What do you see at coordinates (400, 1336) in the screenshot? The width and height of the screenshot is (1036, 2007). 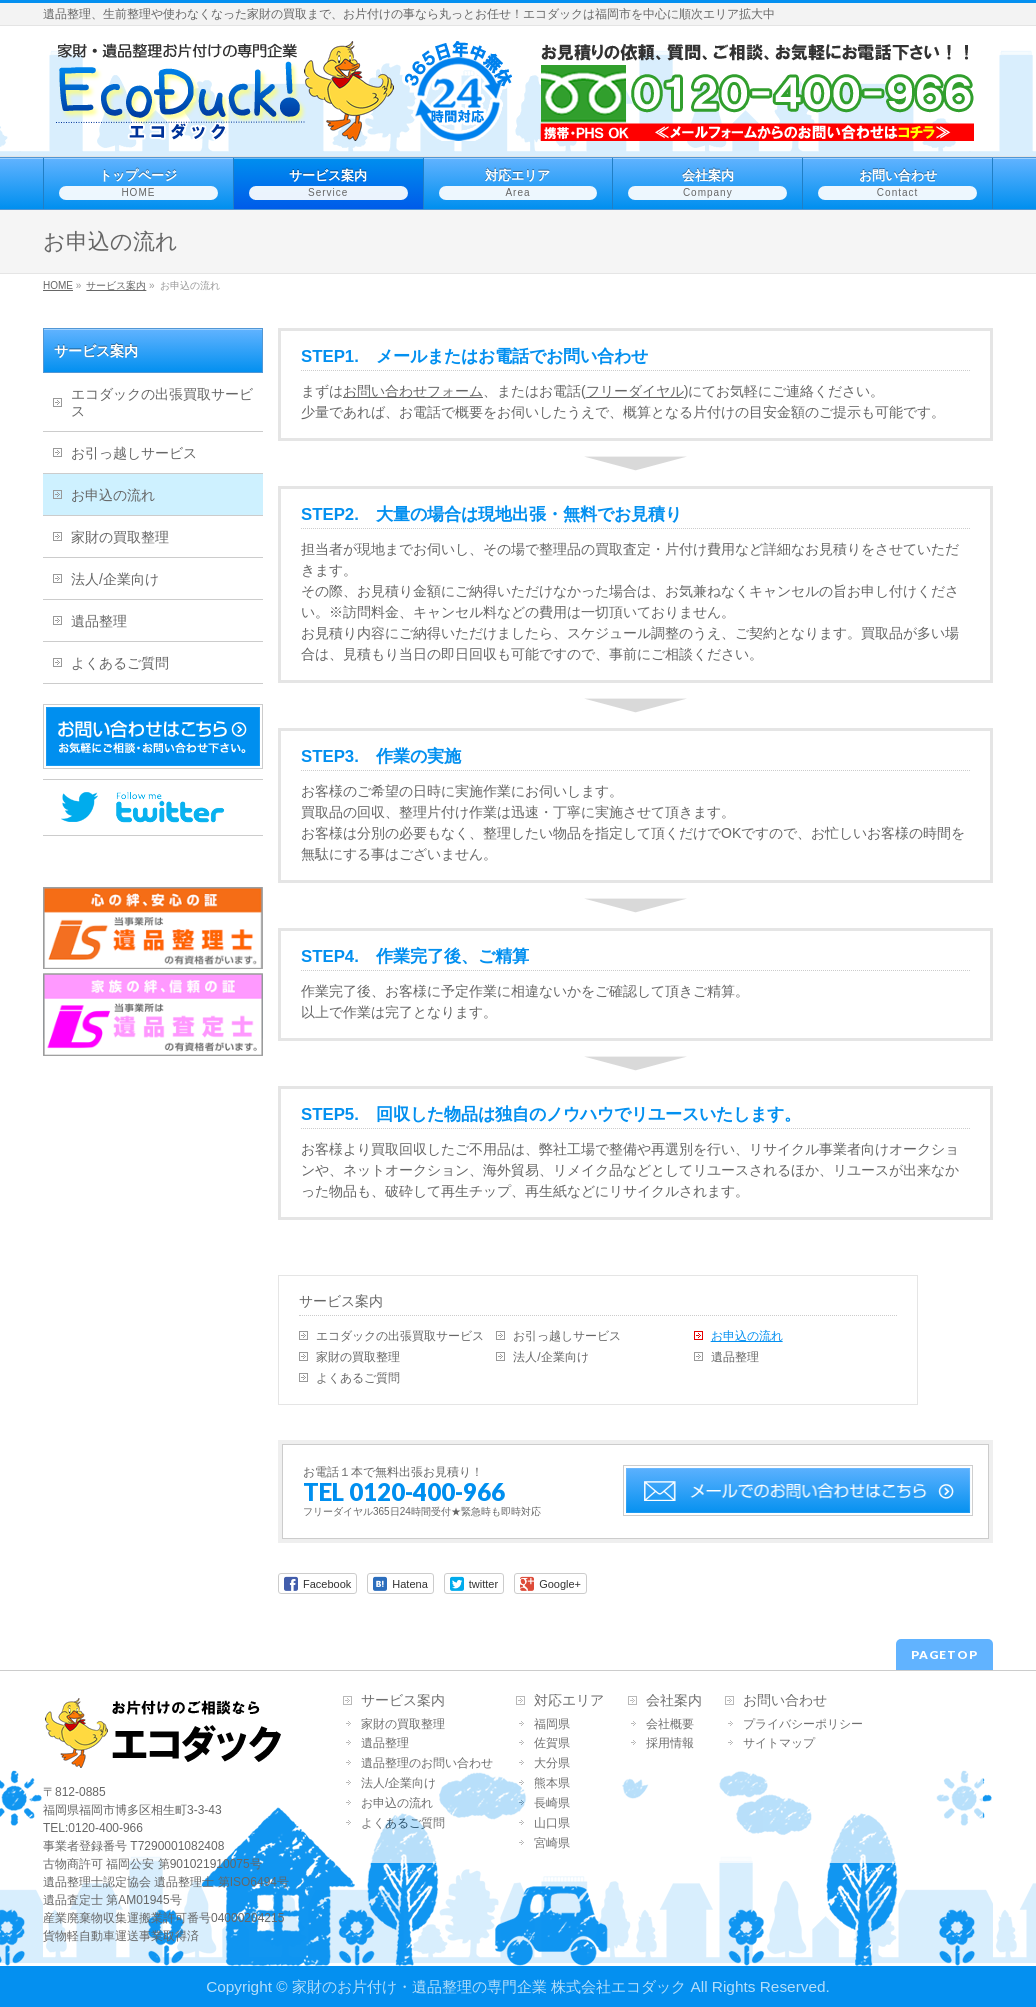 I see `エコダックの出張買取サービス` at bounding box center [400, 1336].